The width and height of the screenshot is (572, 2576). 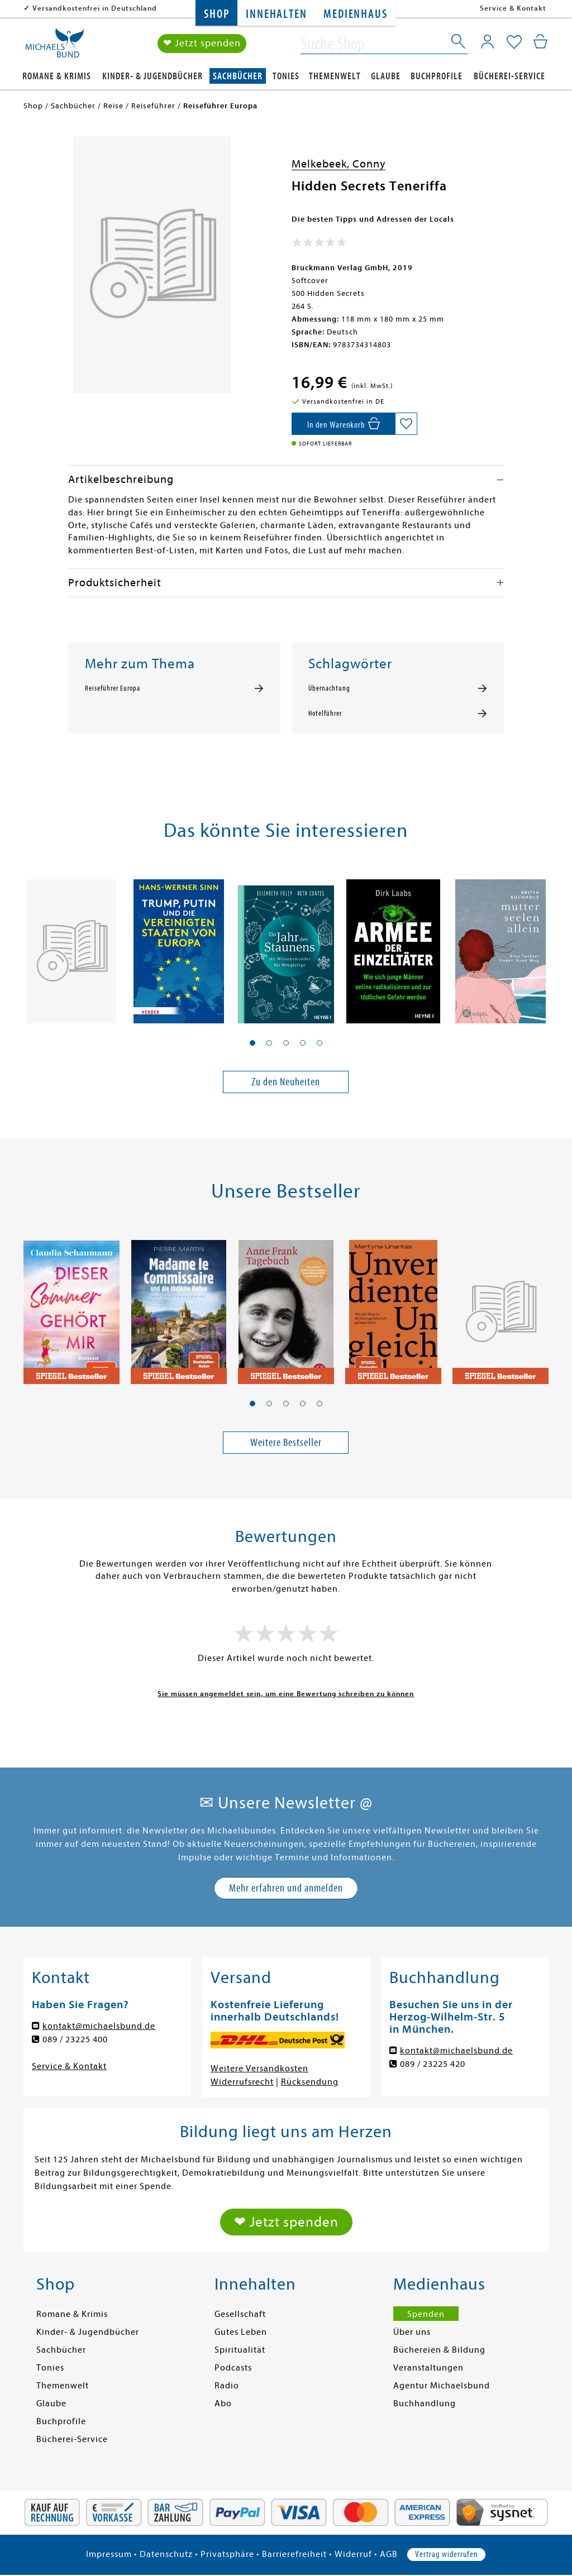 What do you see at coordinates (487, 41) in the screenshot?
I see `[Mein Konto]` at bounding box center [487, 41].